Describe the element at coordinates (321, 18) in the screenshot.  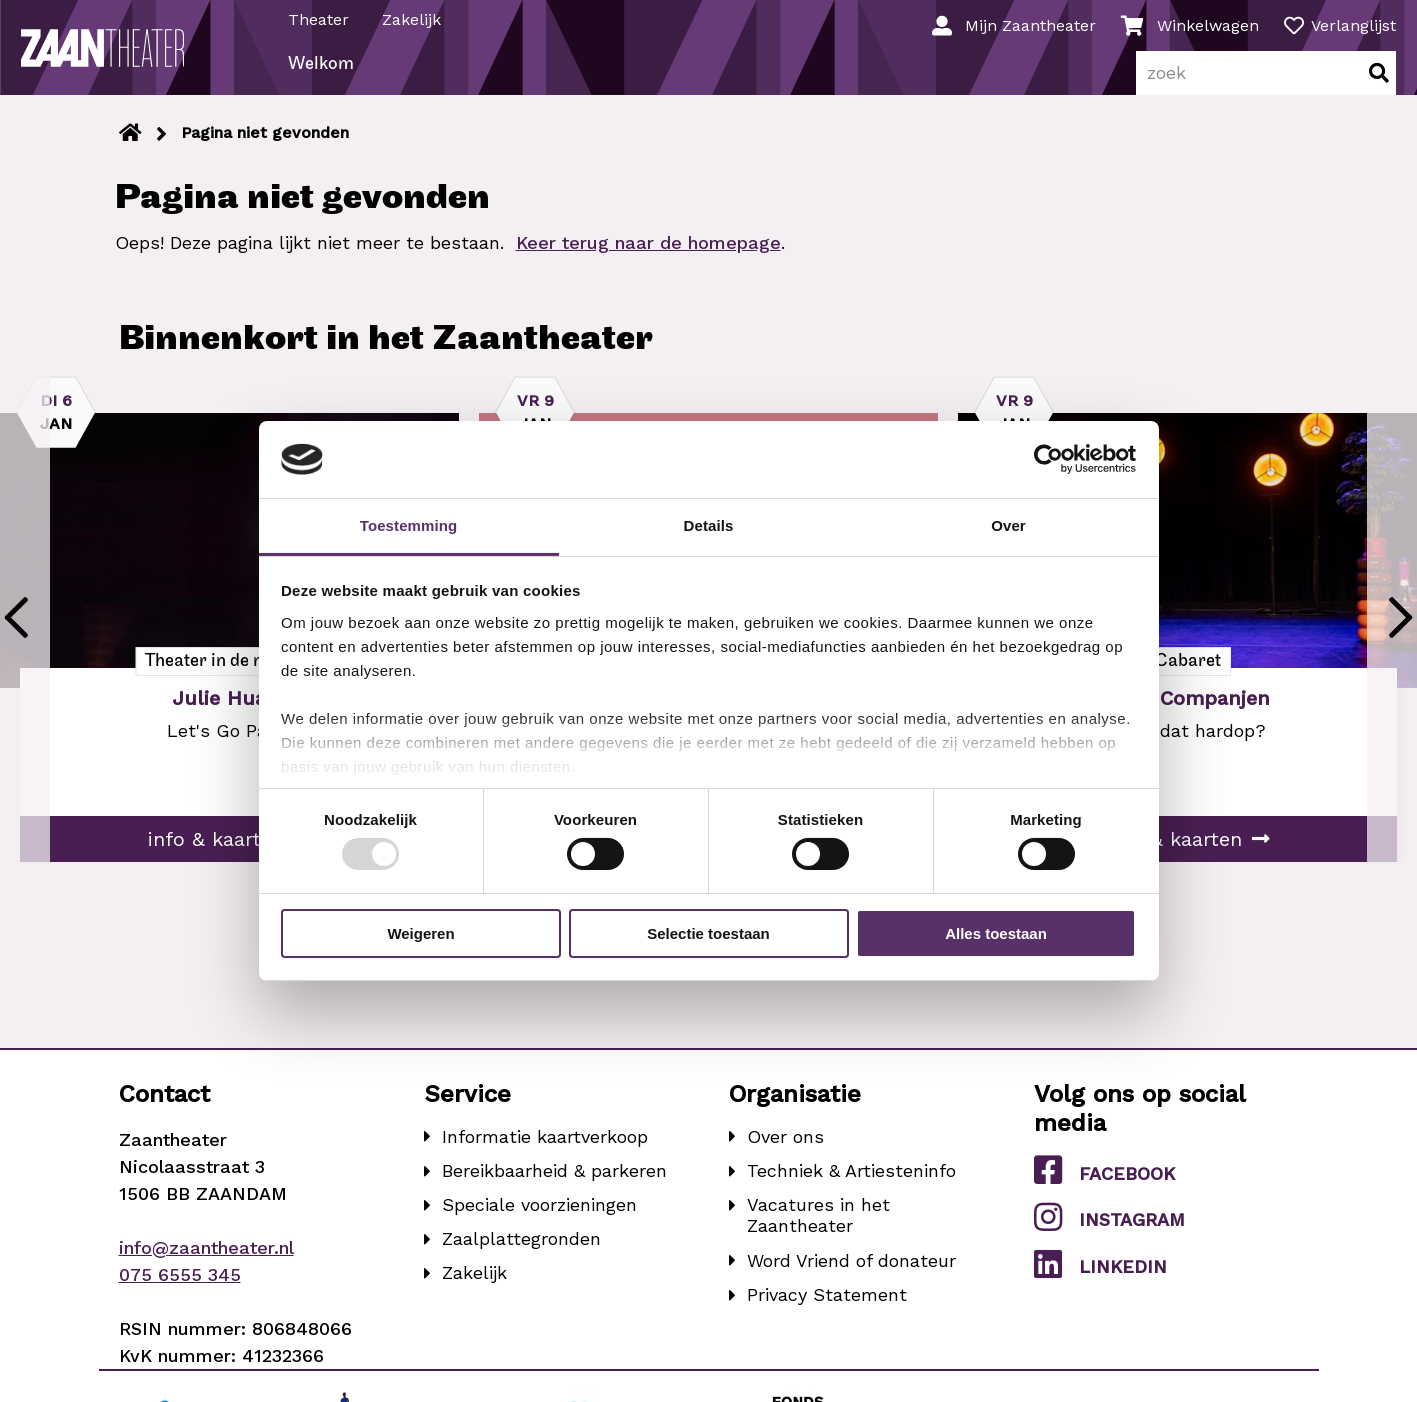
I see `Theater` at that location.